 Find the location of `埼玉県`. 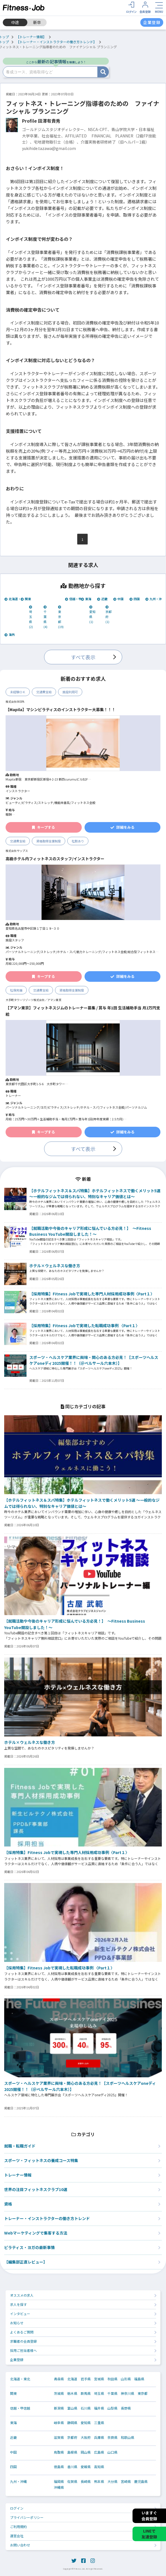

埼玉県 is located at coordinates (99, 2393).